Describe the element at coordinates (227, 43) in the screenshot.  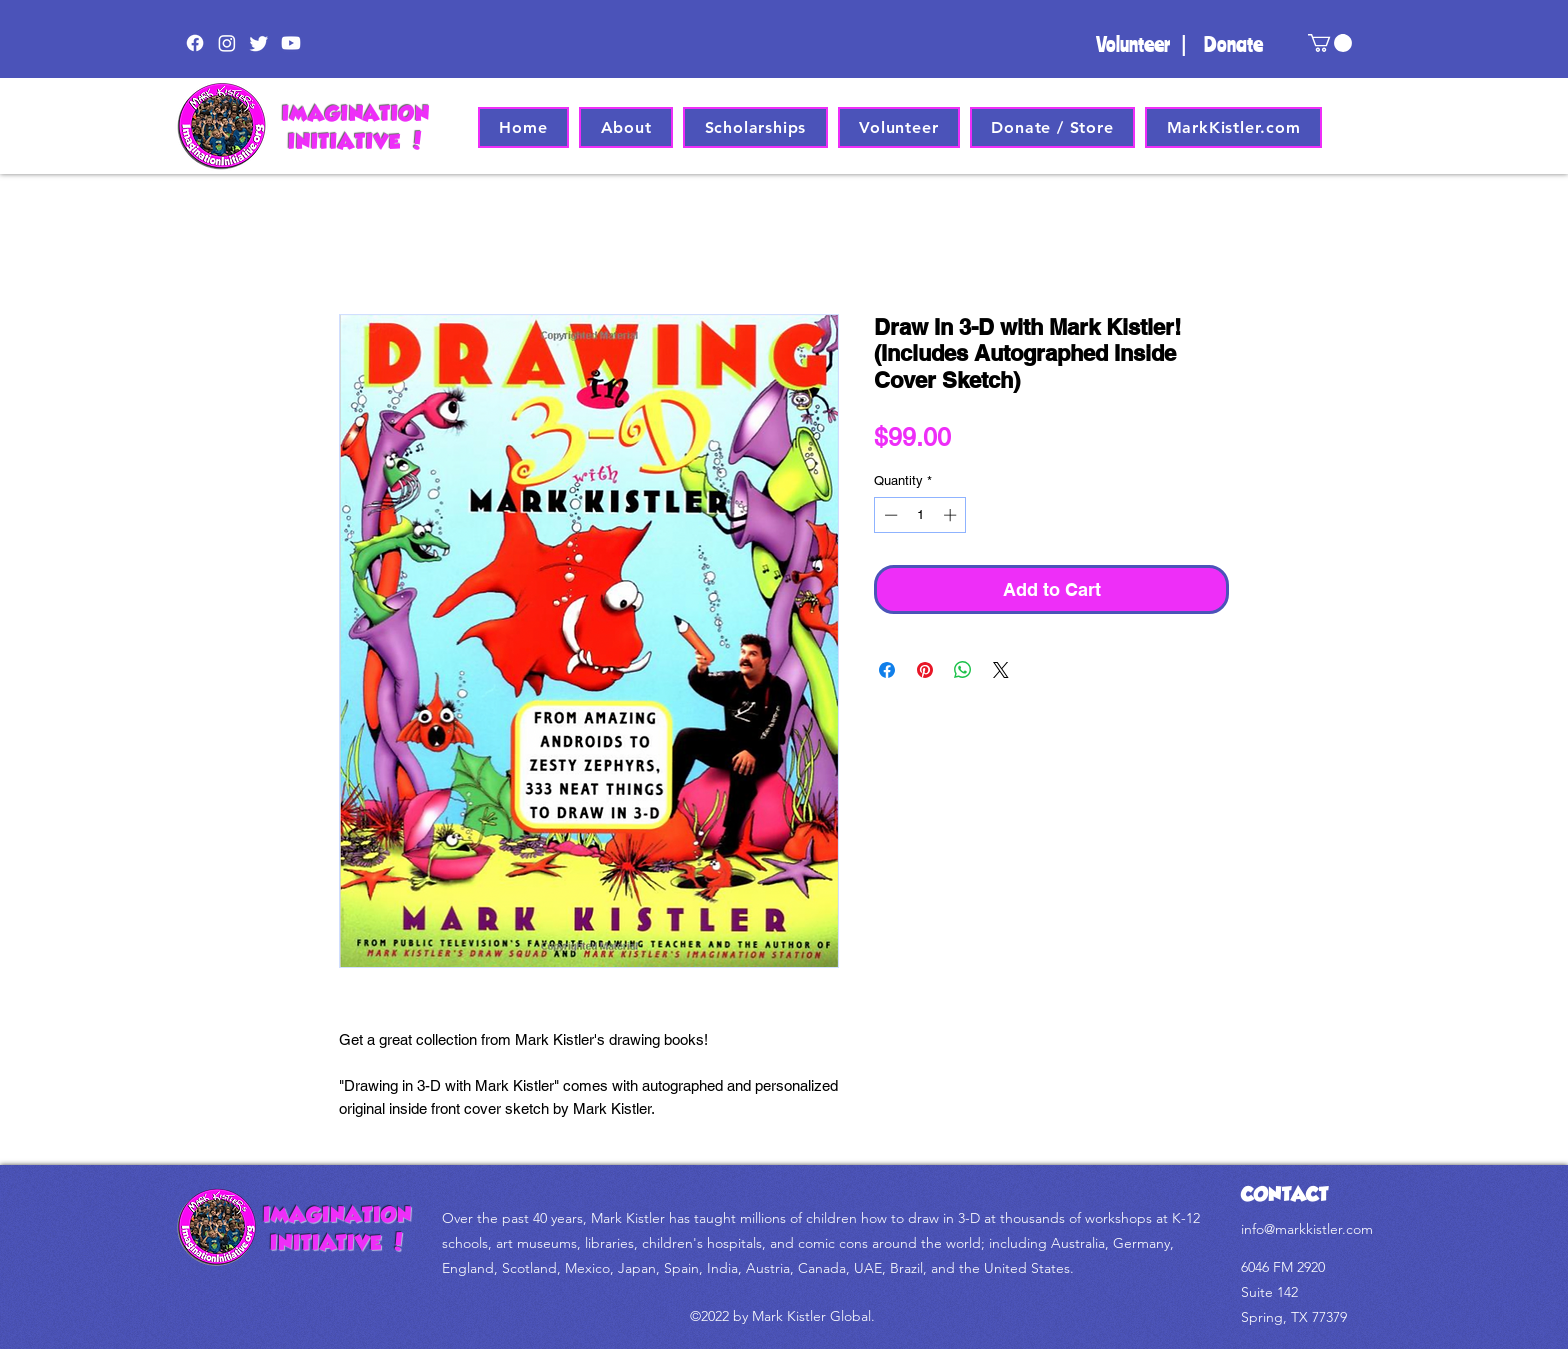
I see `[Instagram]` at that location.